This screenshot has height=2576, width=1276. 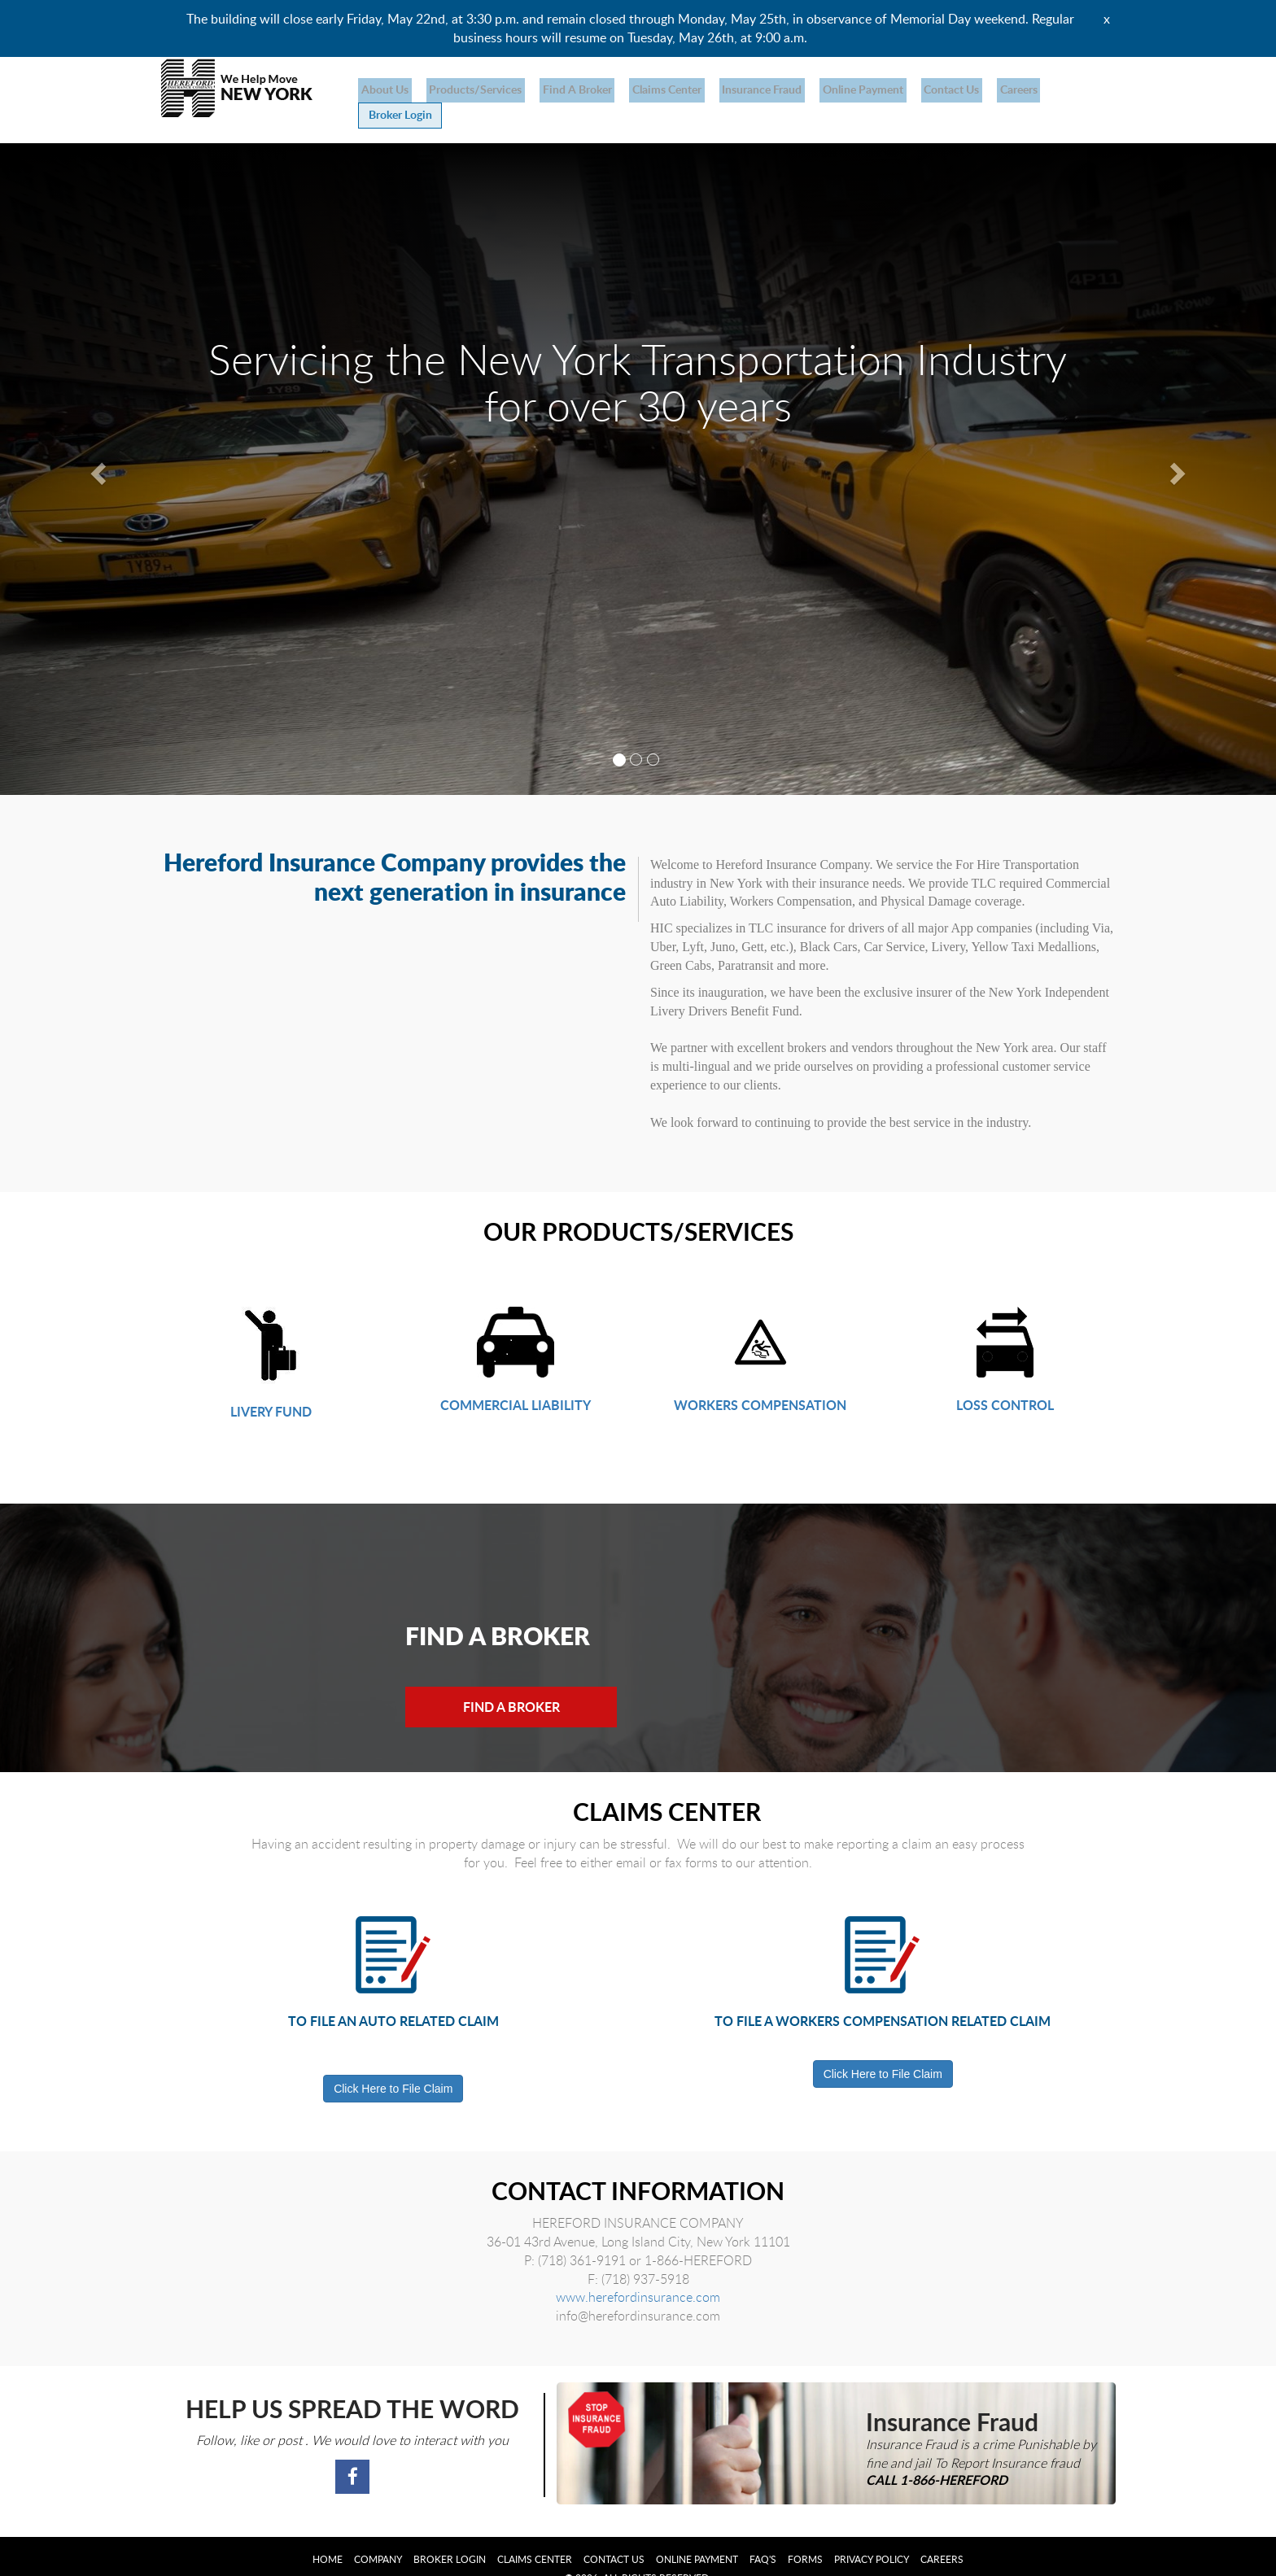 I want to click on [button], so click(x=95, y=445).